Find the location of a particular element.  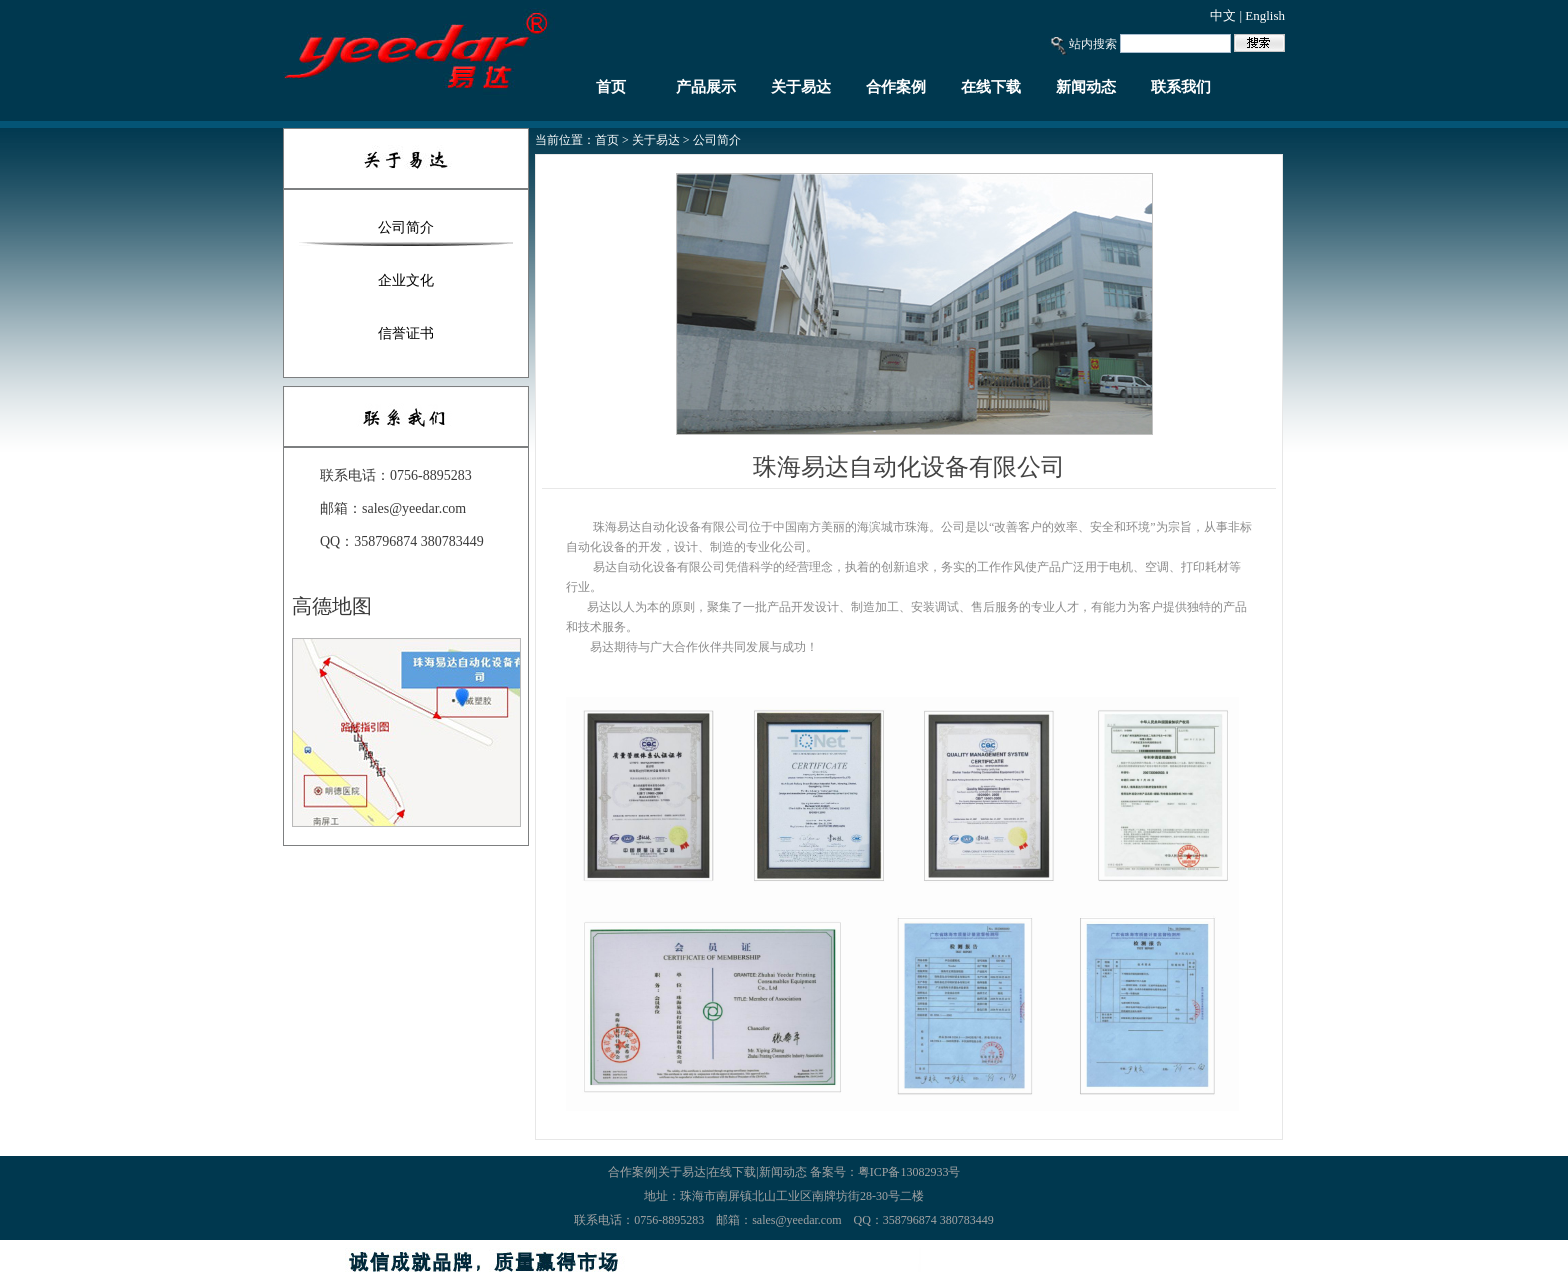

信誉证书 is located at coordinates (406, 333).